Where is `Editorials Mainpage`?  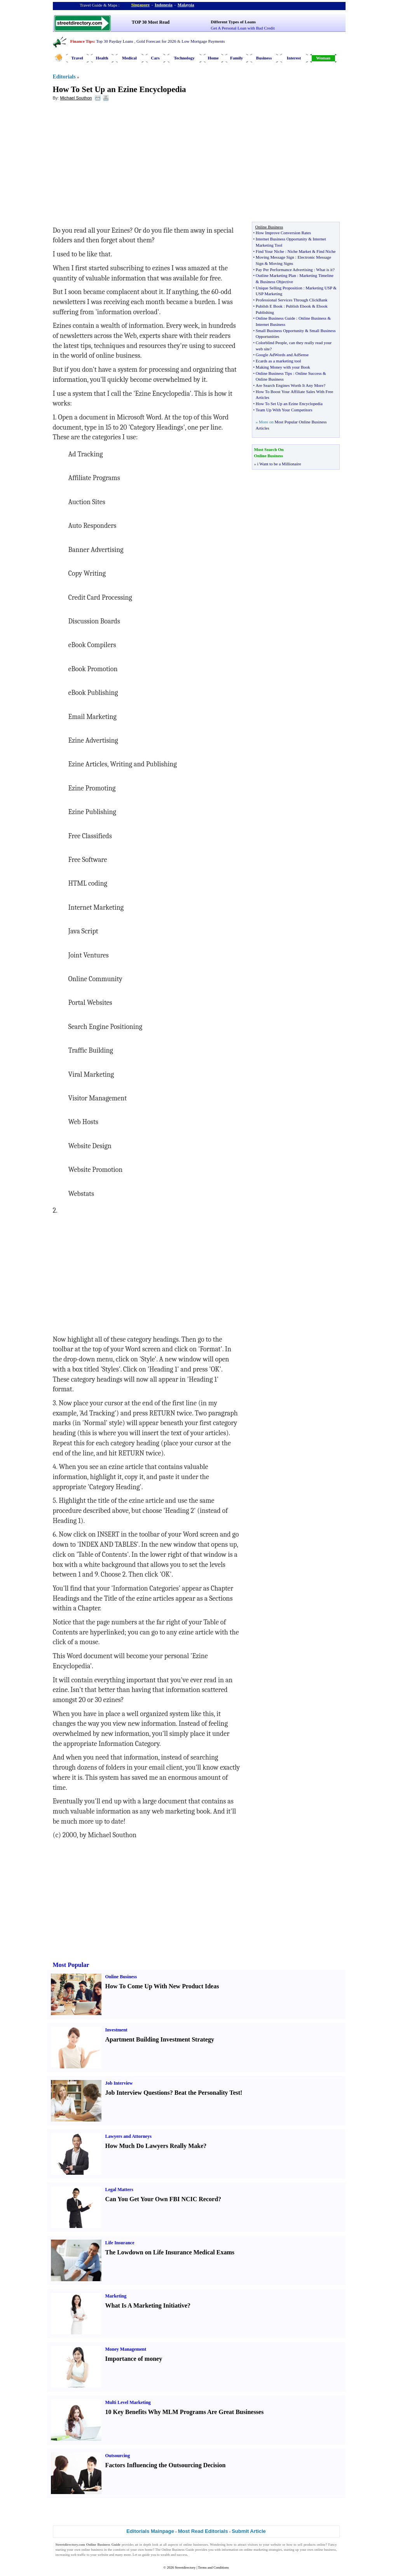
Editorials Mainpage is located at coordinates (150, 2531).